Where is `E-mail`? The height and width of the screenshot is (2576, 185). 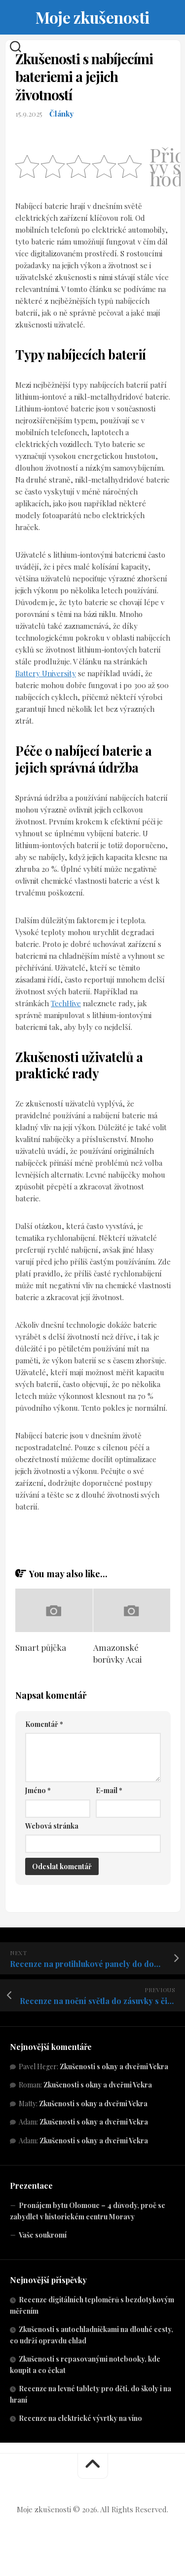
E-mail is located at coordinates (109, 1790).